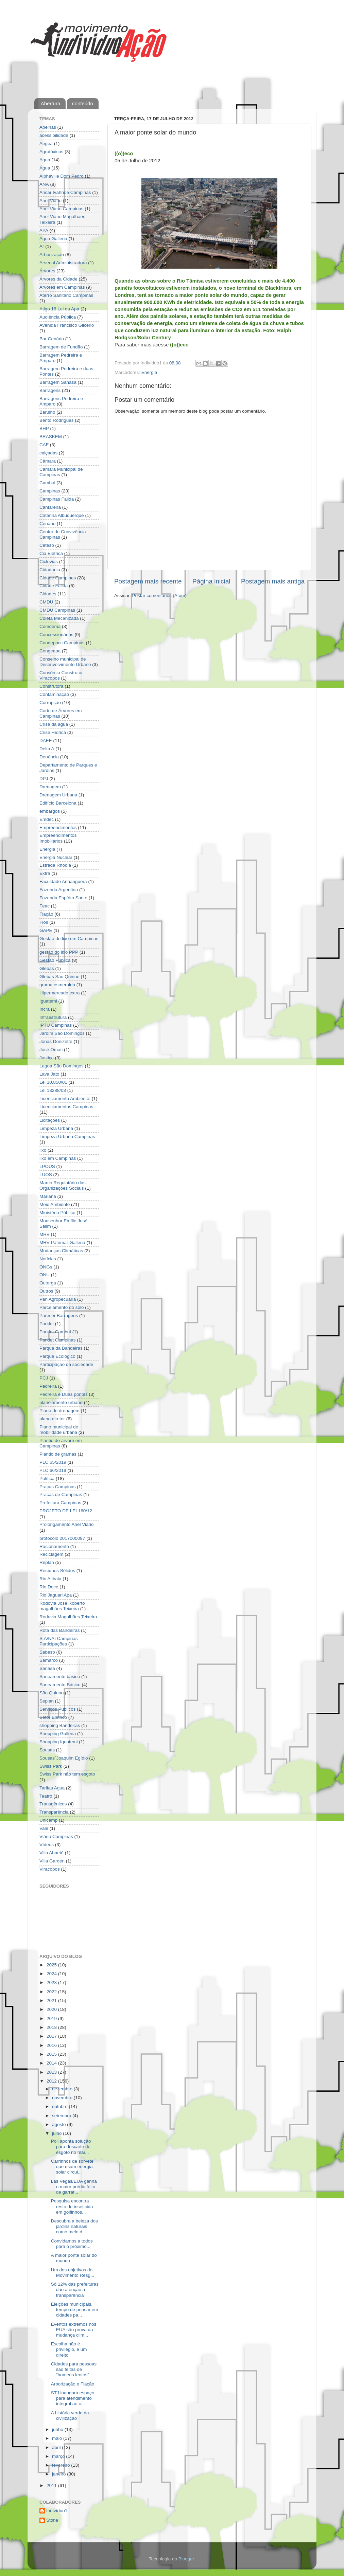  I want to click on ONU, so click(44, 1274).